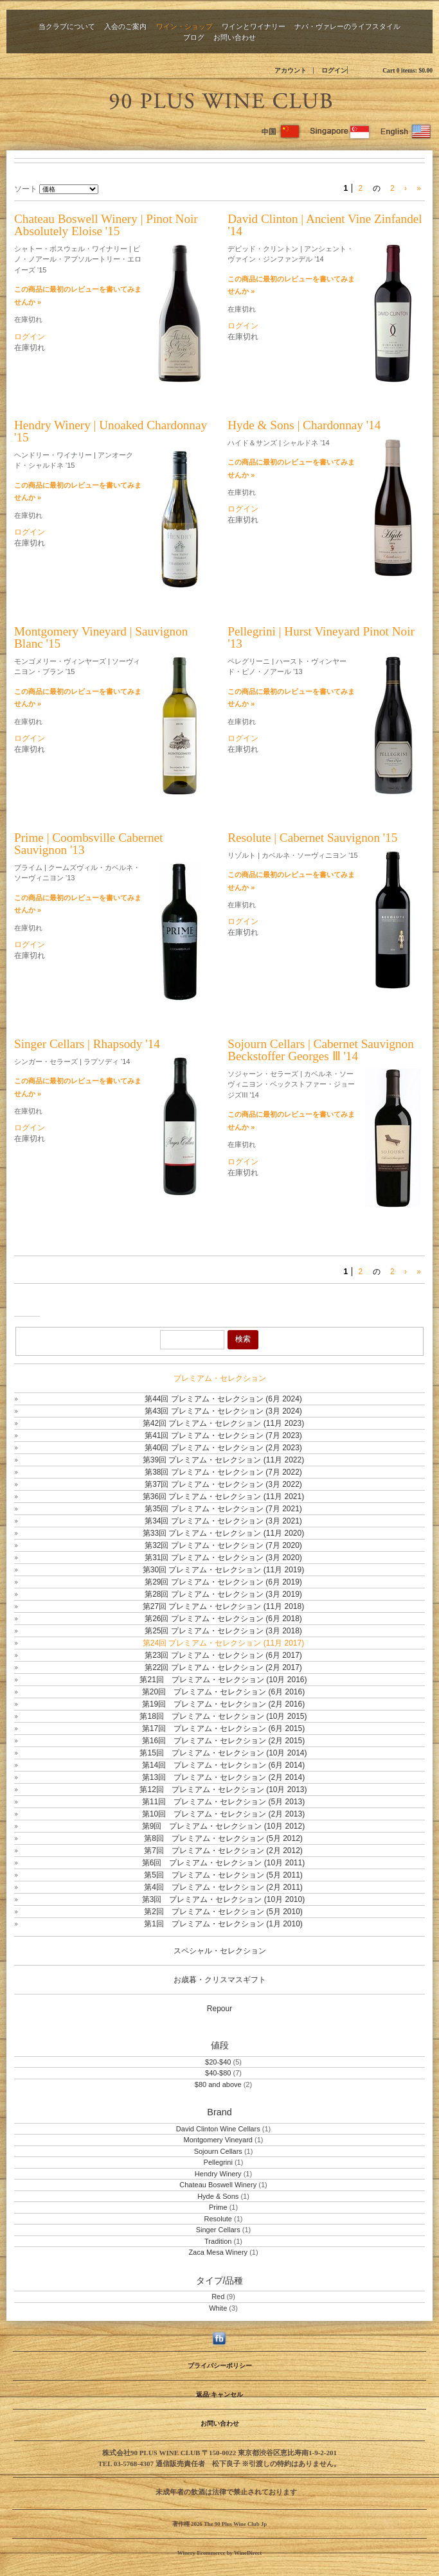 The height and width of the screenshot is (2576, 439). What do you see at coordinates (223, 1923) in the screenshot?
I see `第1回 プレミアム・セレクション (1月 2010)` at bounding box center [223, 1923].